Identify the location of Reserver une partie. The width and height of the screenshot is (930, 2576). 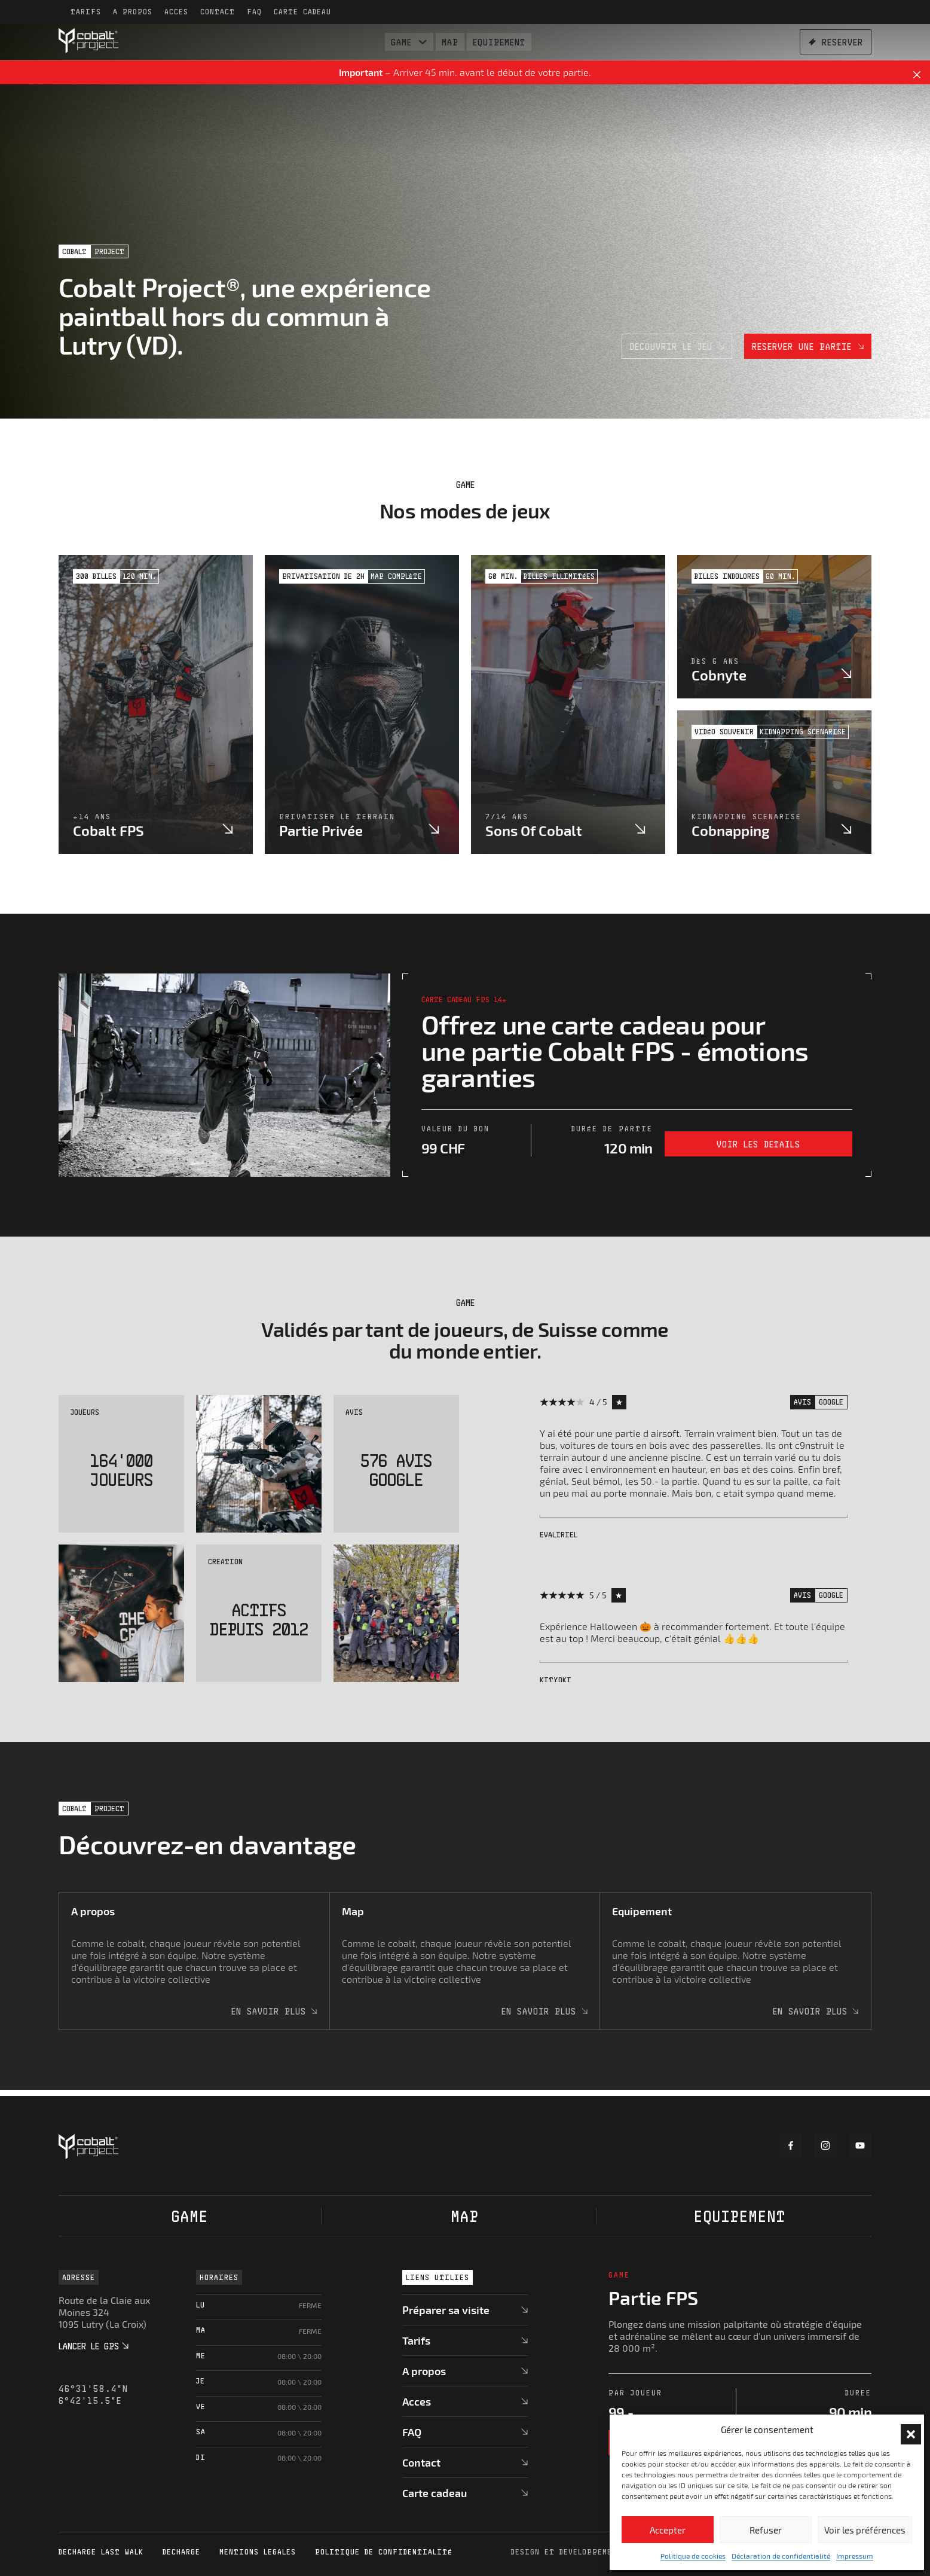
(808, 346).